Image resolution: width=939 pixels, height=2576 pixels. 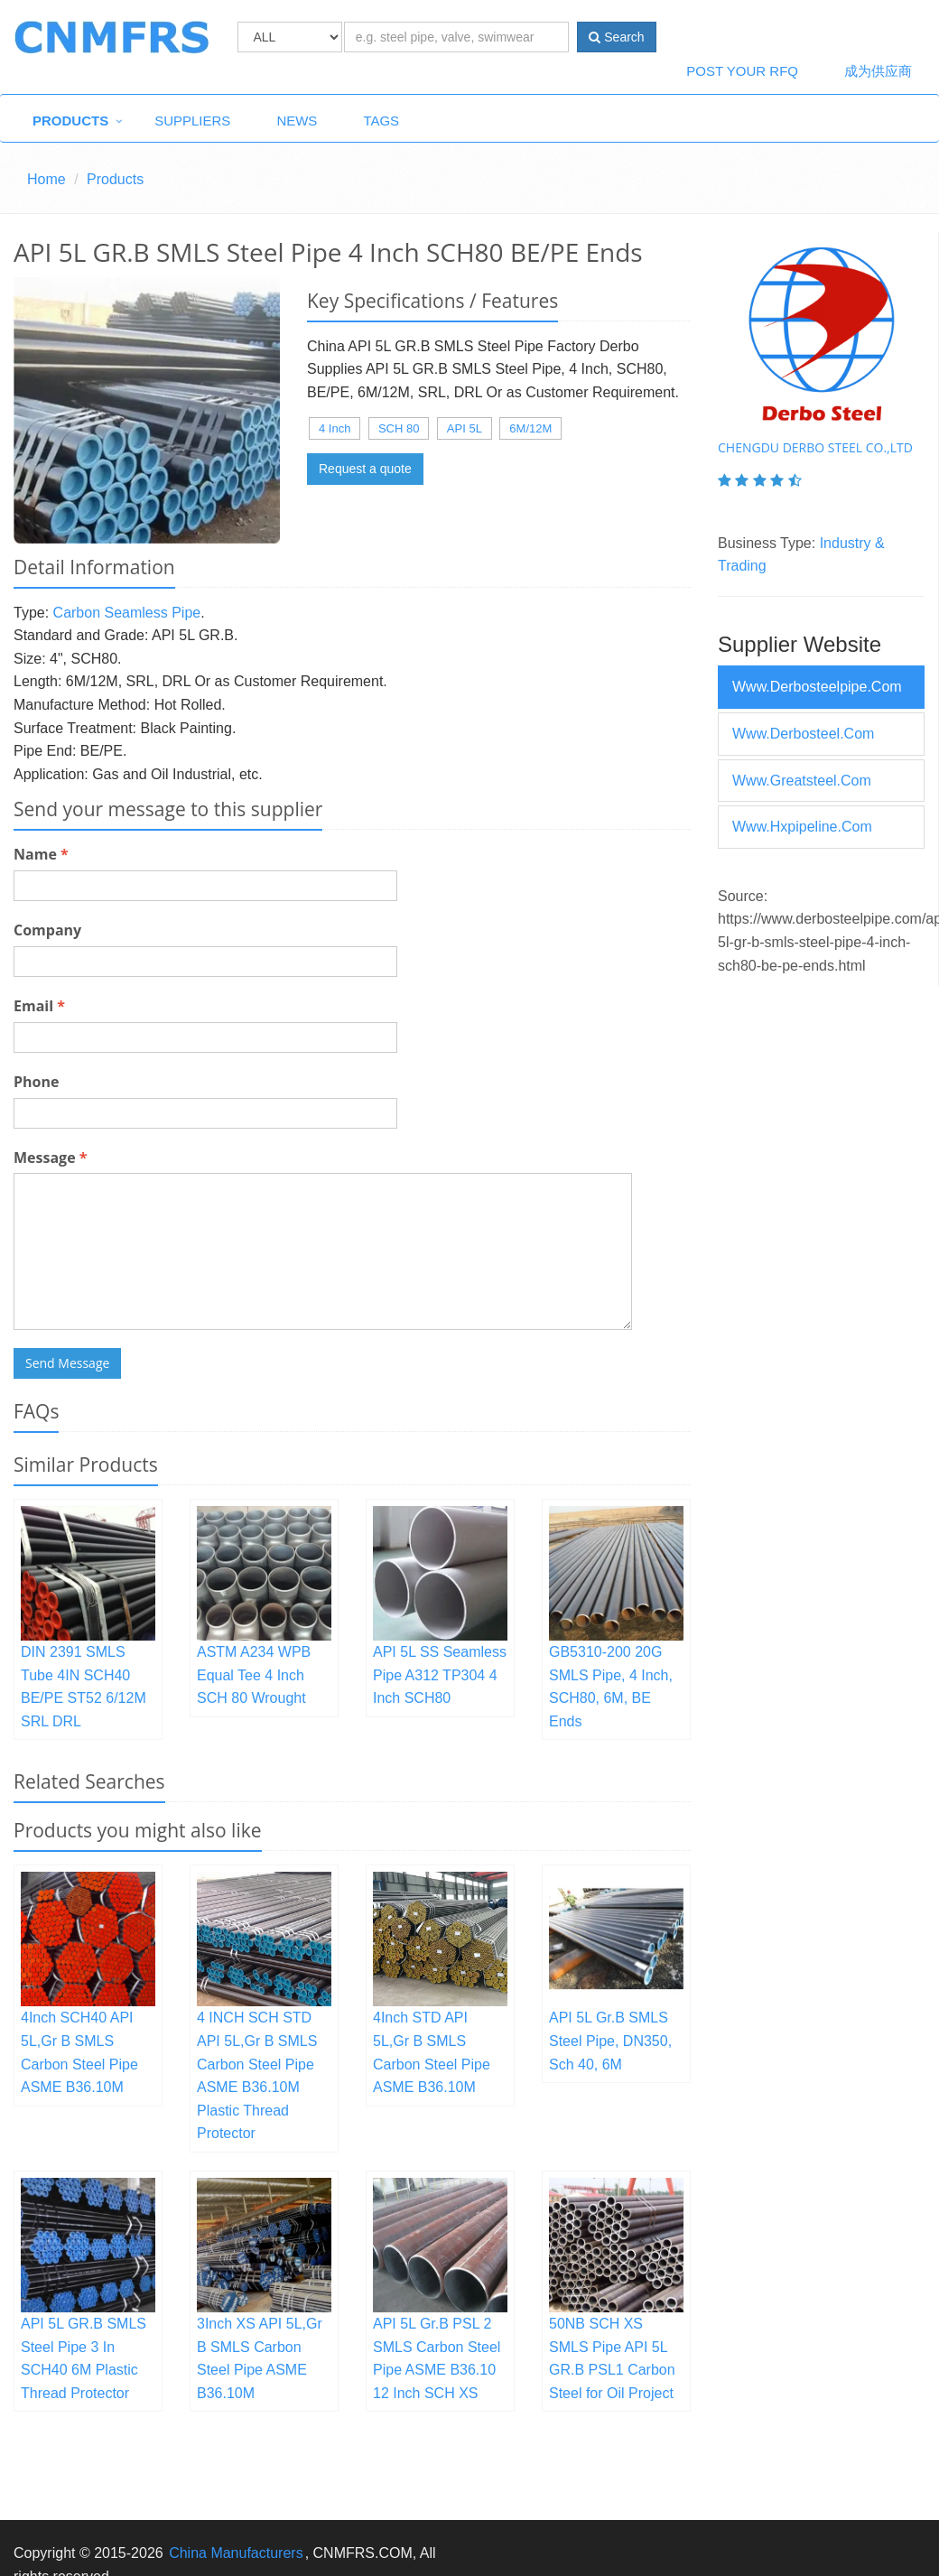 I want to click on www.derbosteel.com, so click(x=803, y=733).